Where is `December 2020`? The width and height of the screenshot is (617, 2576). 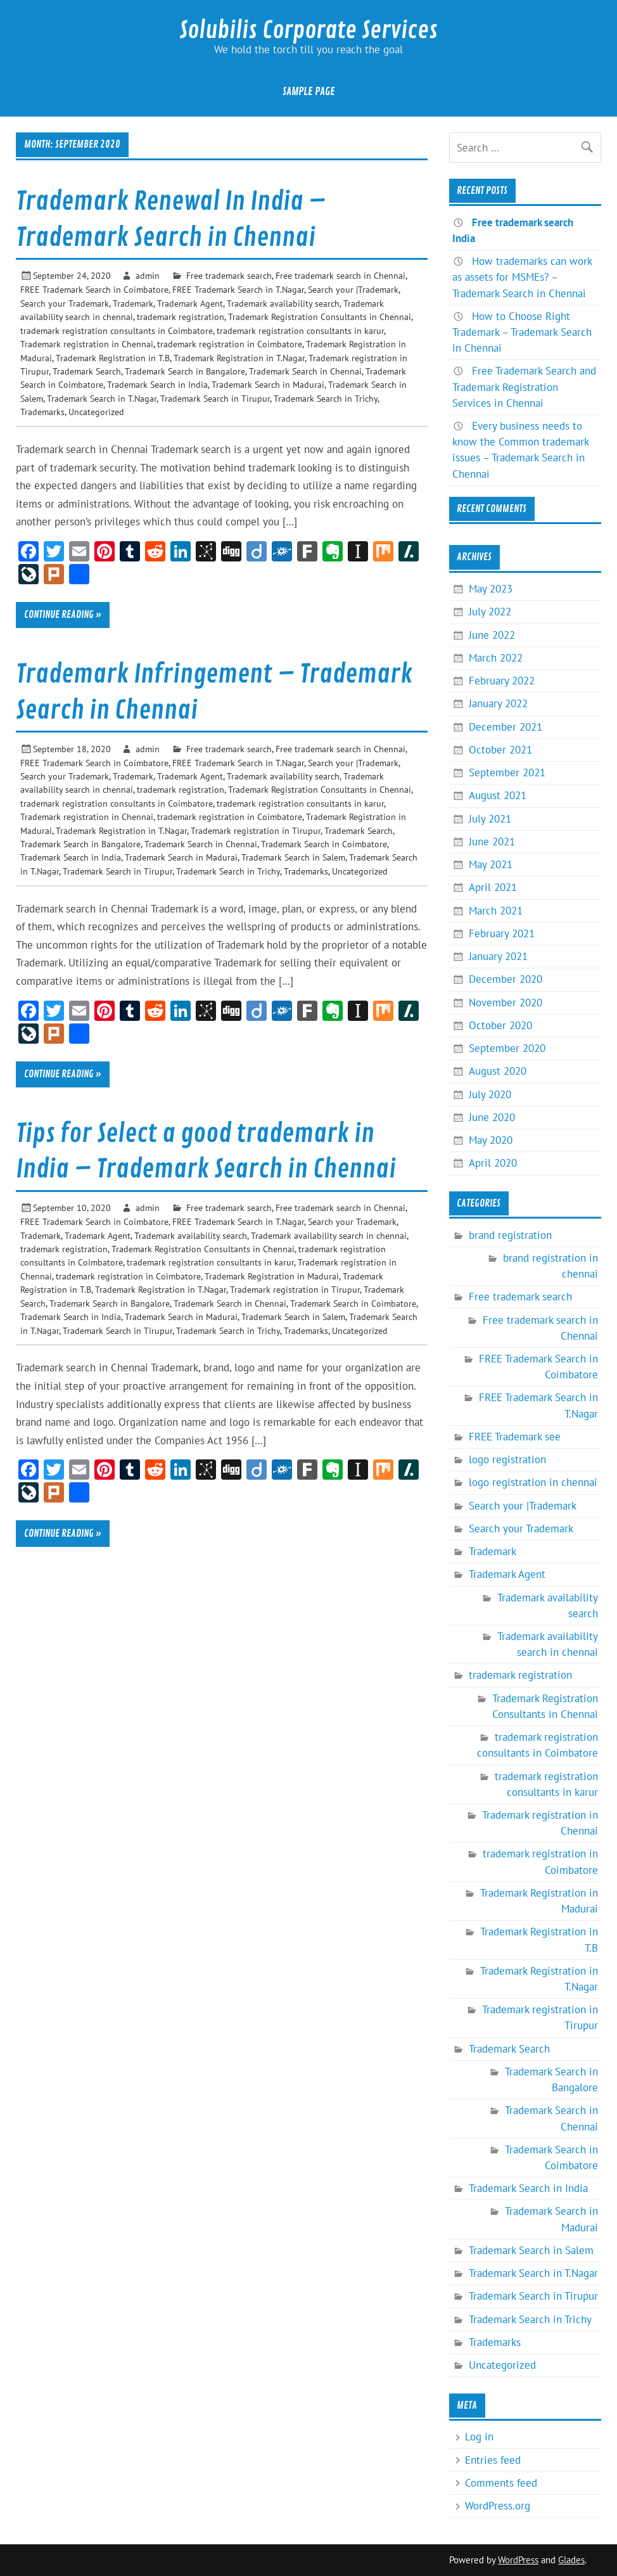 December 2020 is located at coordinates (505, 979).